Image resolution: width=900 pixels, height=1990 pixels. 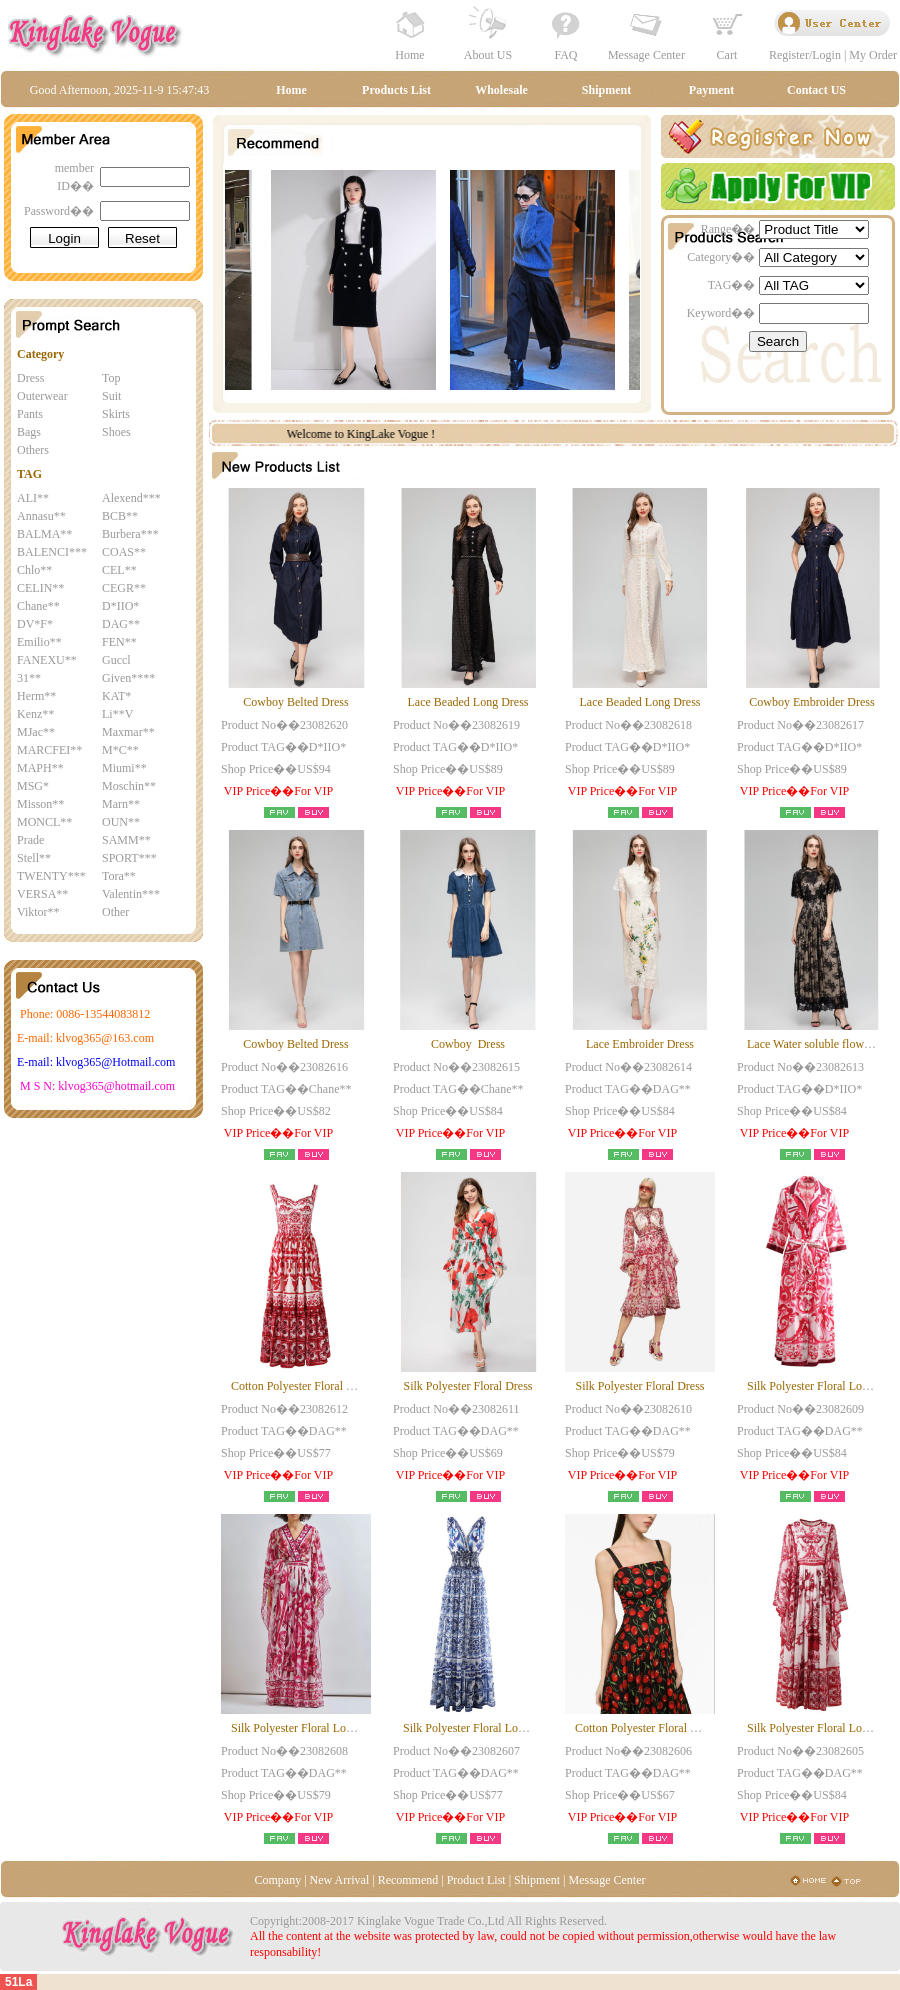 What do you see at coordinates (116, 696) in the screenshot?
I see `KAT*` at bounding box center [116, 696].